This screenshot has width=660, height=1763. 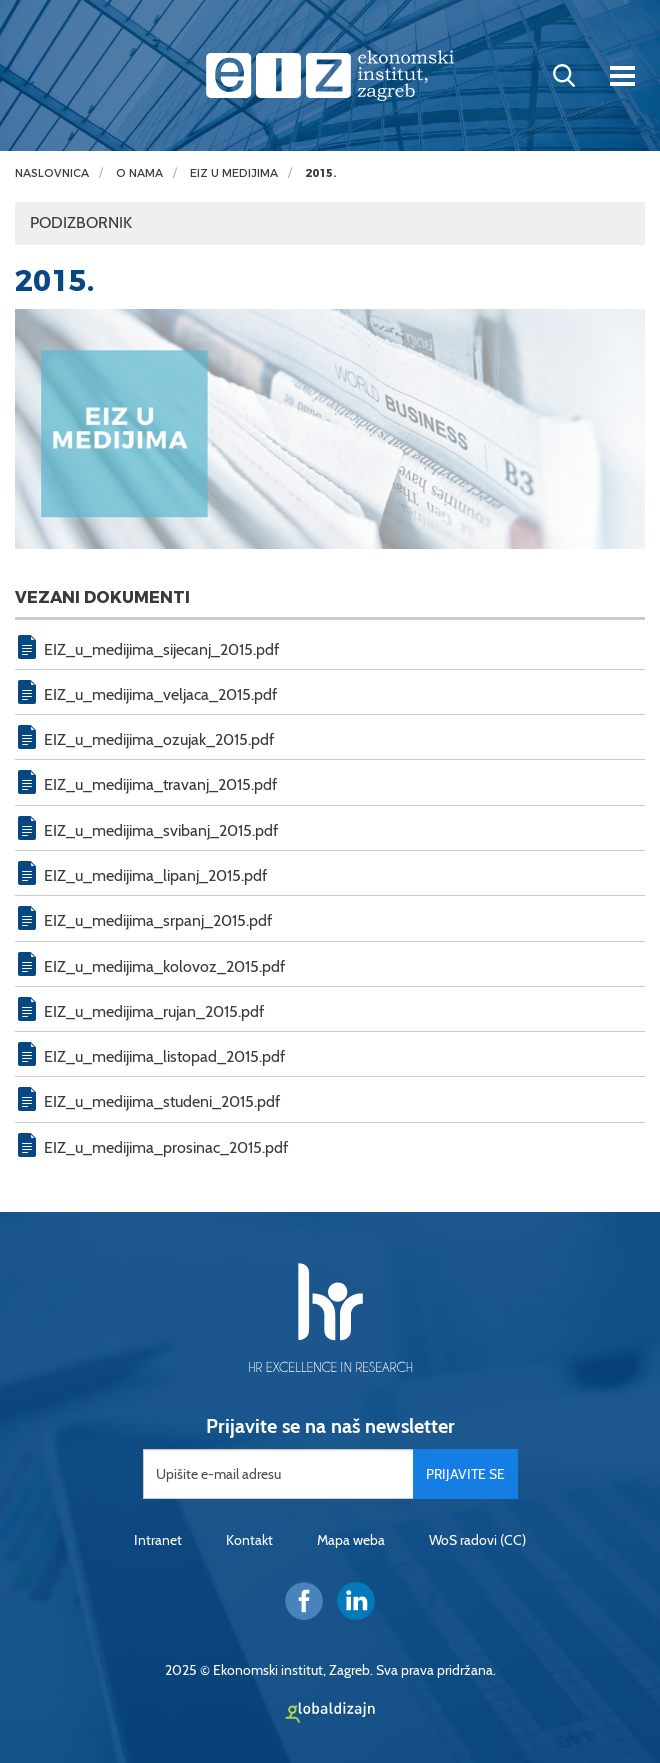 I want to click on EIZ_u_medijima_travanj_2015.pdf, so click(x=160, y=784).